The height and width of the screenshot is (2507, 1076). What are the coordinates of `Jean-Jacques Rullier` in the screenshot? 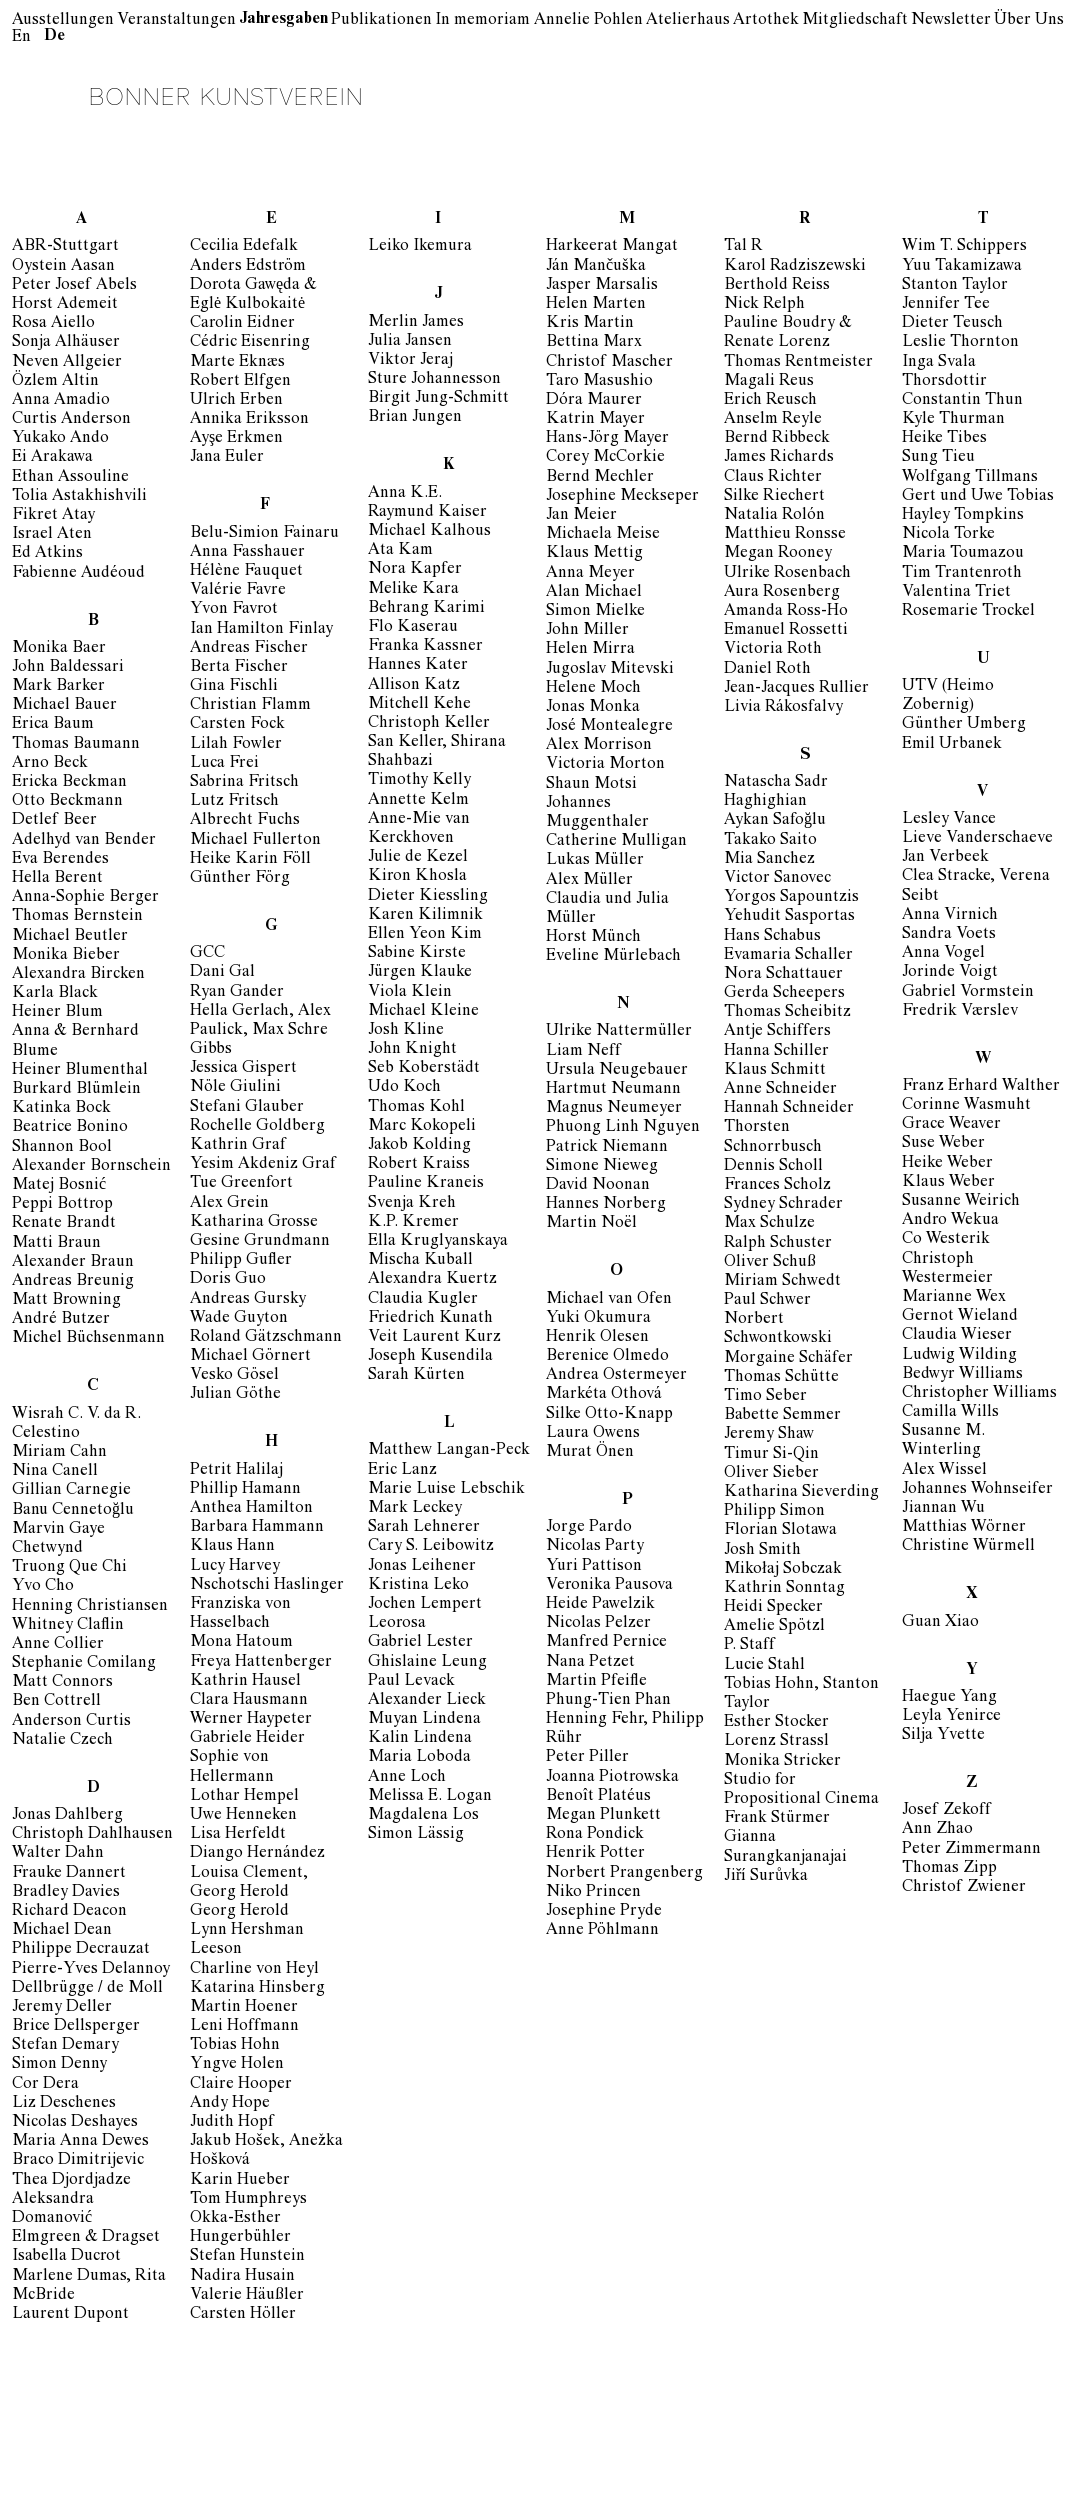 It's located at (796, 689).